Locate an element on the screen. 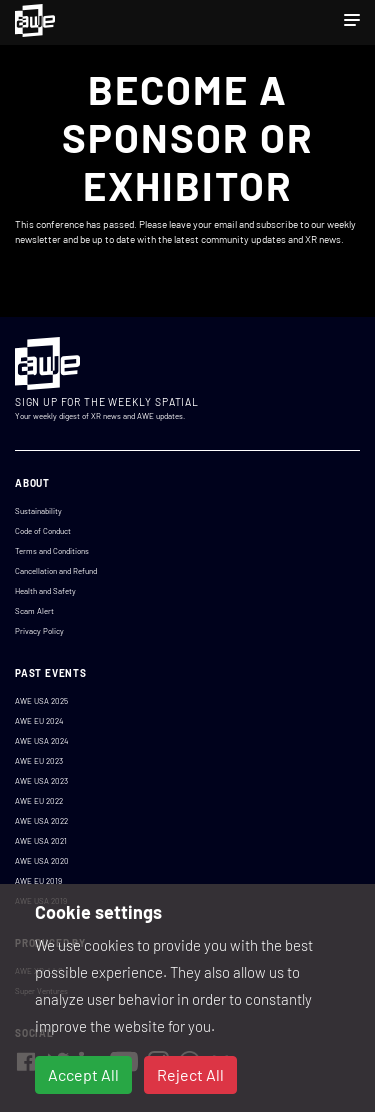  AWE USA 2022 is located at coordinates (41, 821).